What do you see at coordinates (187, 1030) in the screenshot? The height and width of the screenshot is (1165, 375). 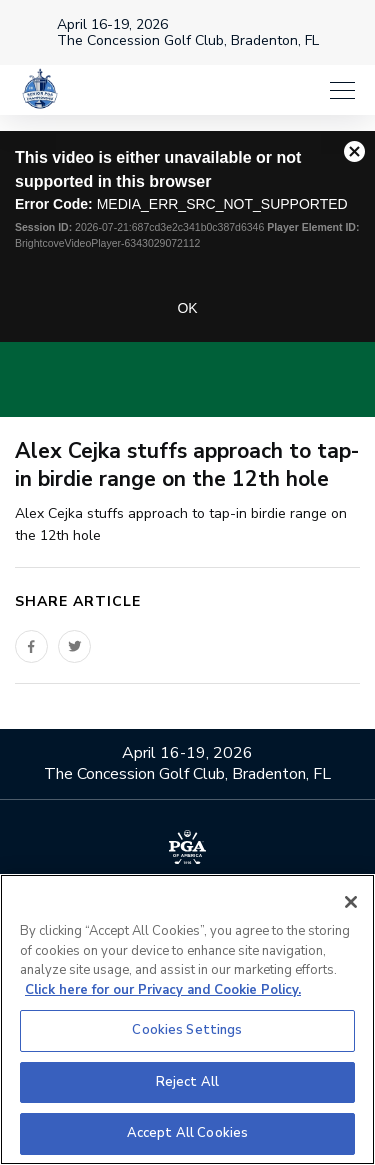 I see `Cookies Settings` at bounding box center [187, 1030].